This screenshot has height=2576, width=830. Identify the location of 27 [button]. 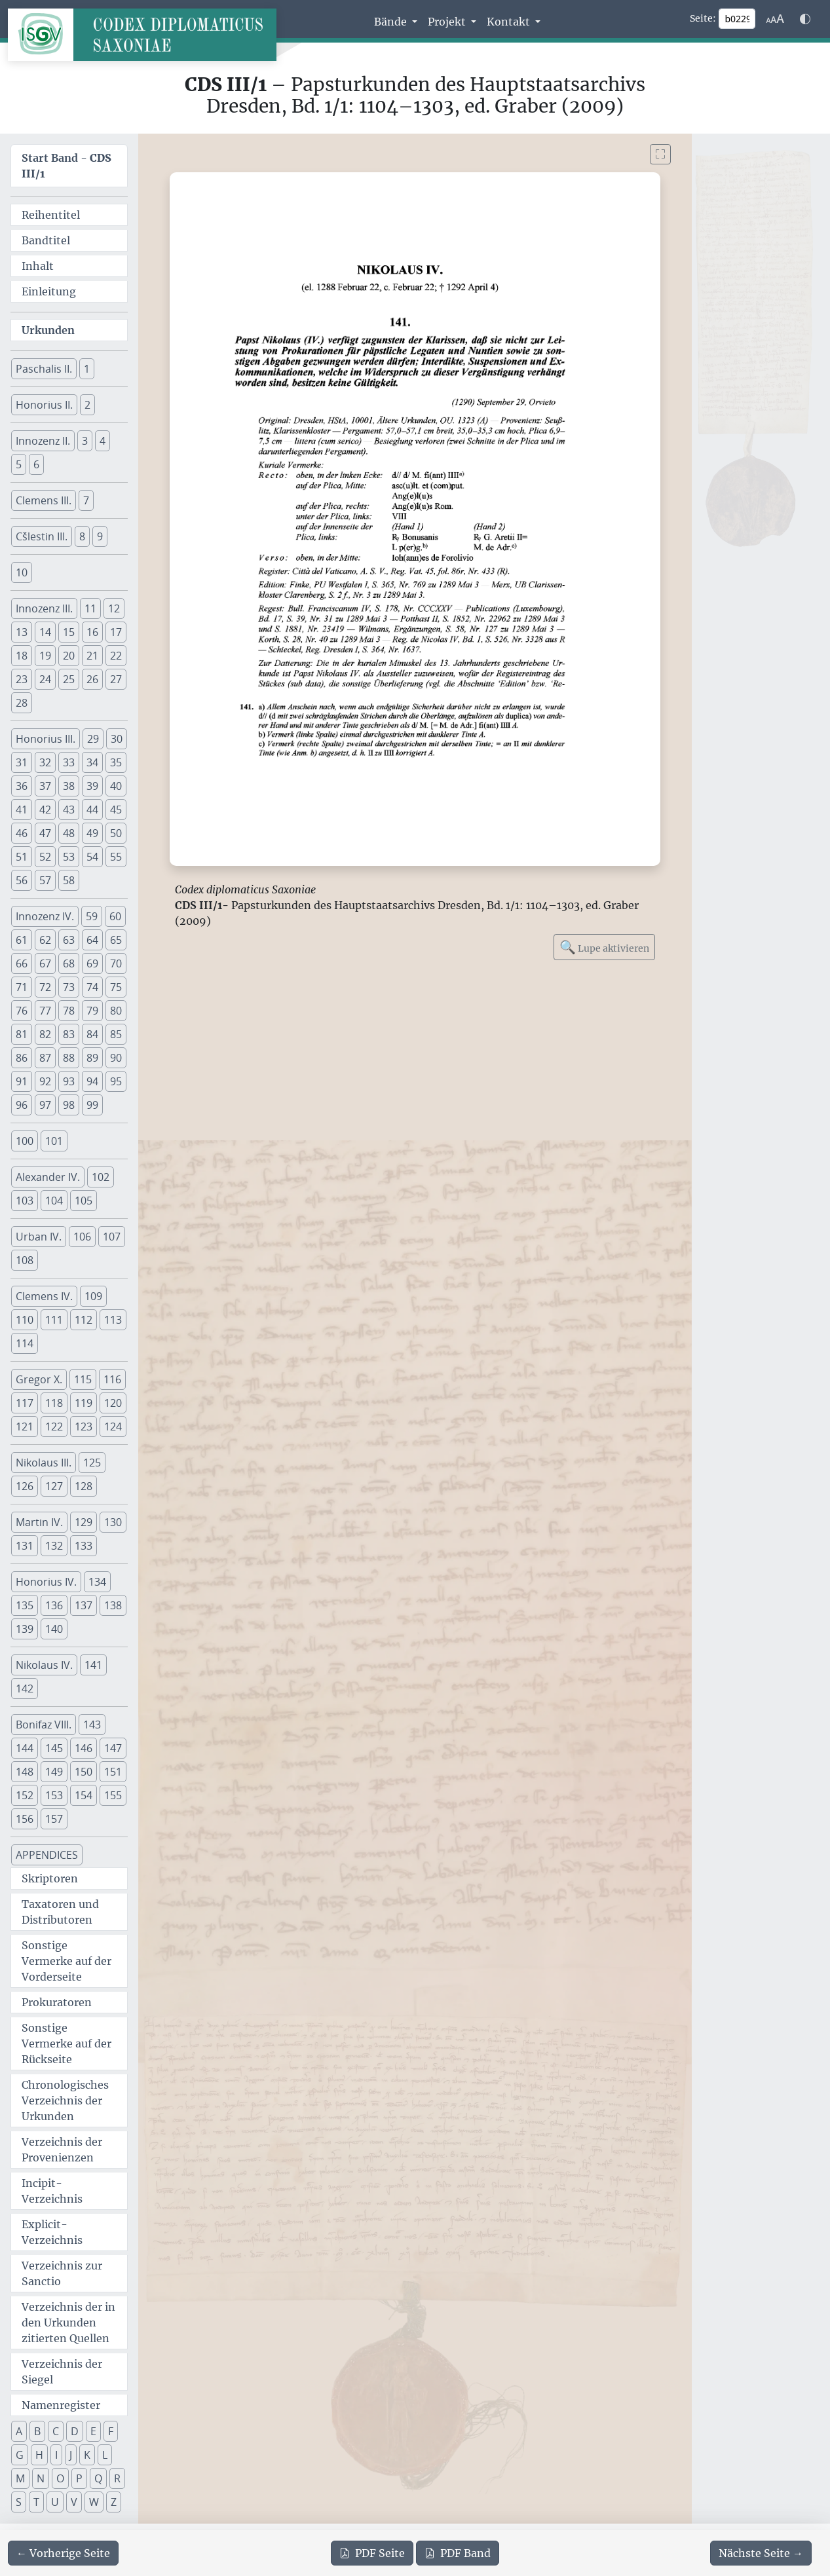
(116, 679).